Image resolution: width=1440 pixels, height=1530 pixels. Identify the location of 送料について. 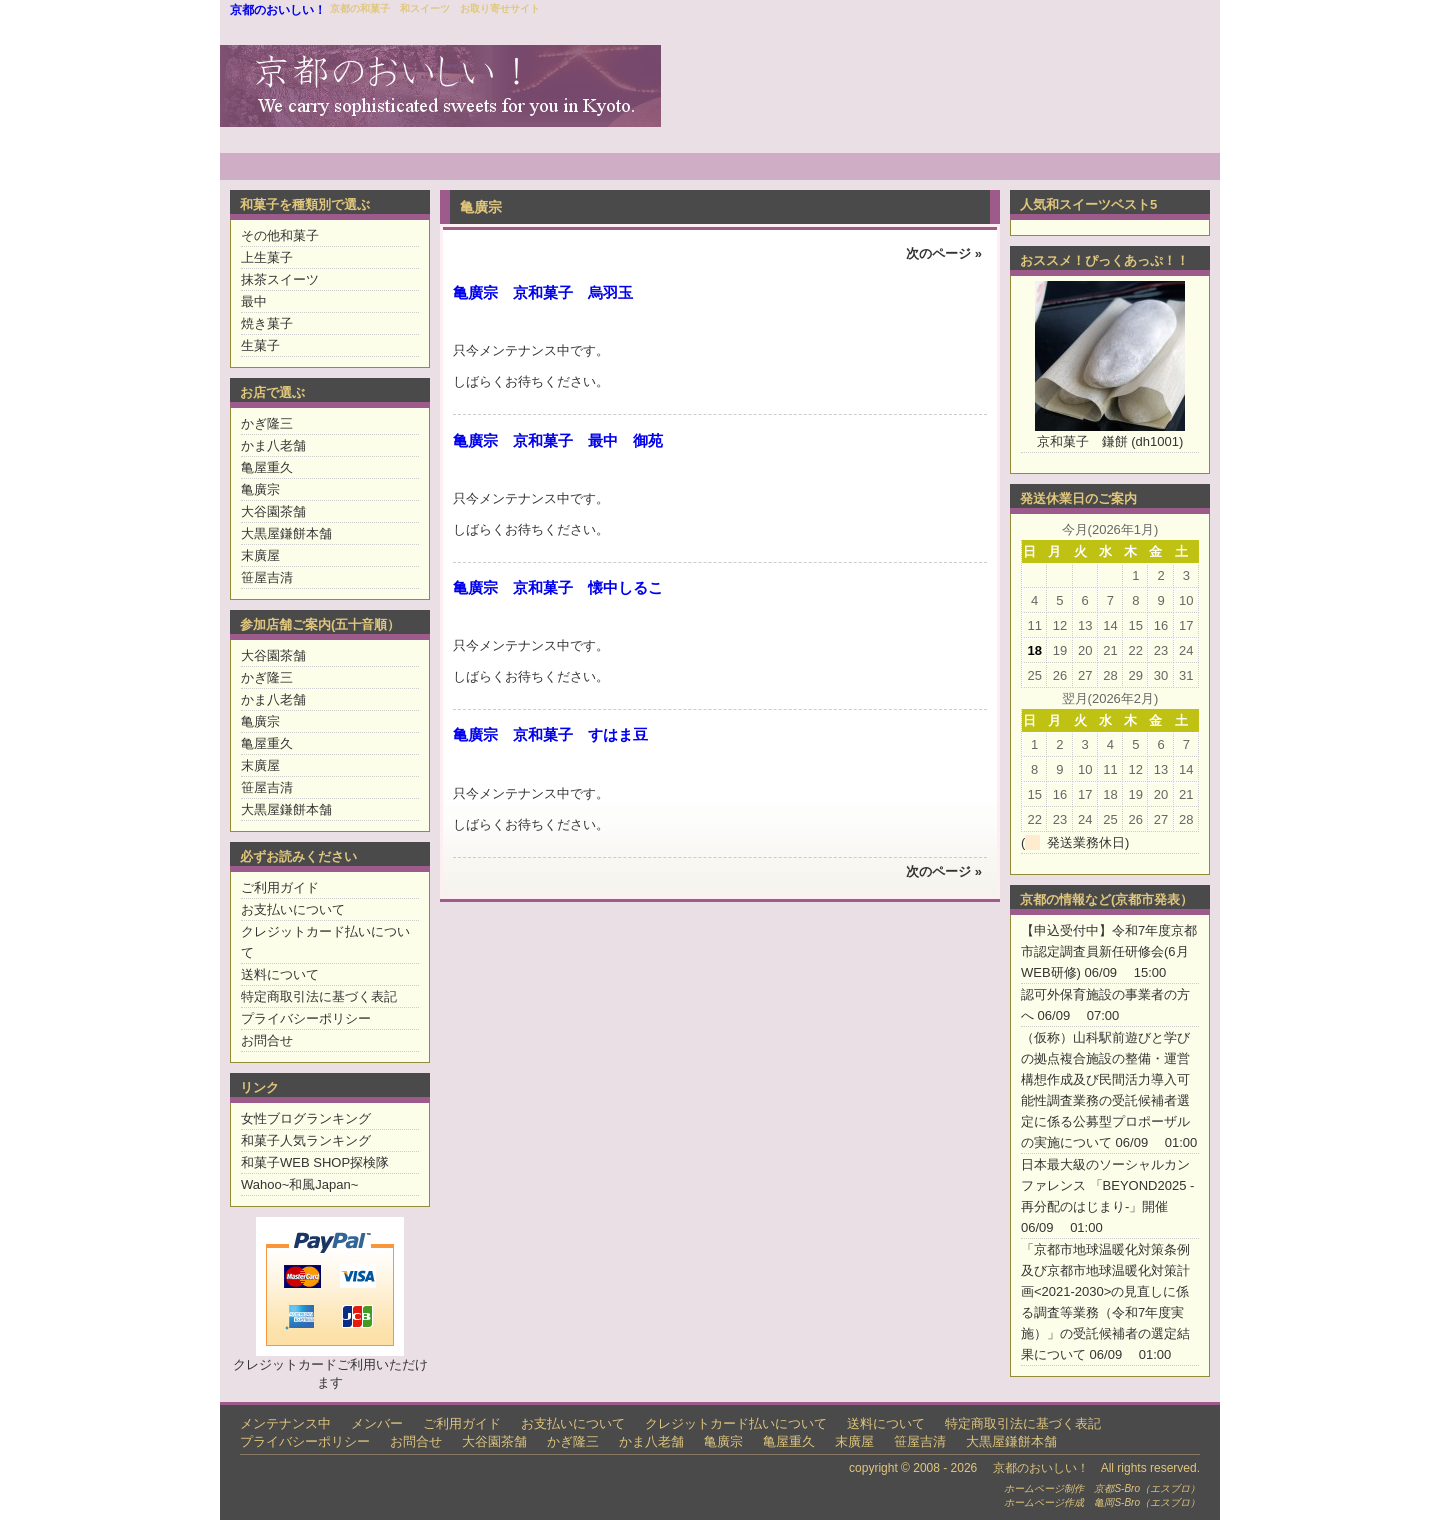
(280, 974).